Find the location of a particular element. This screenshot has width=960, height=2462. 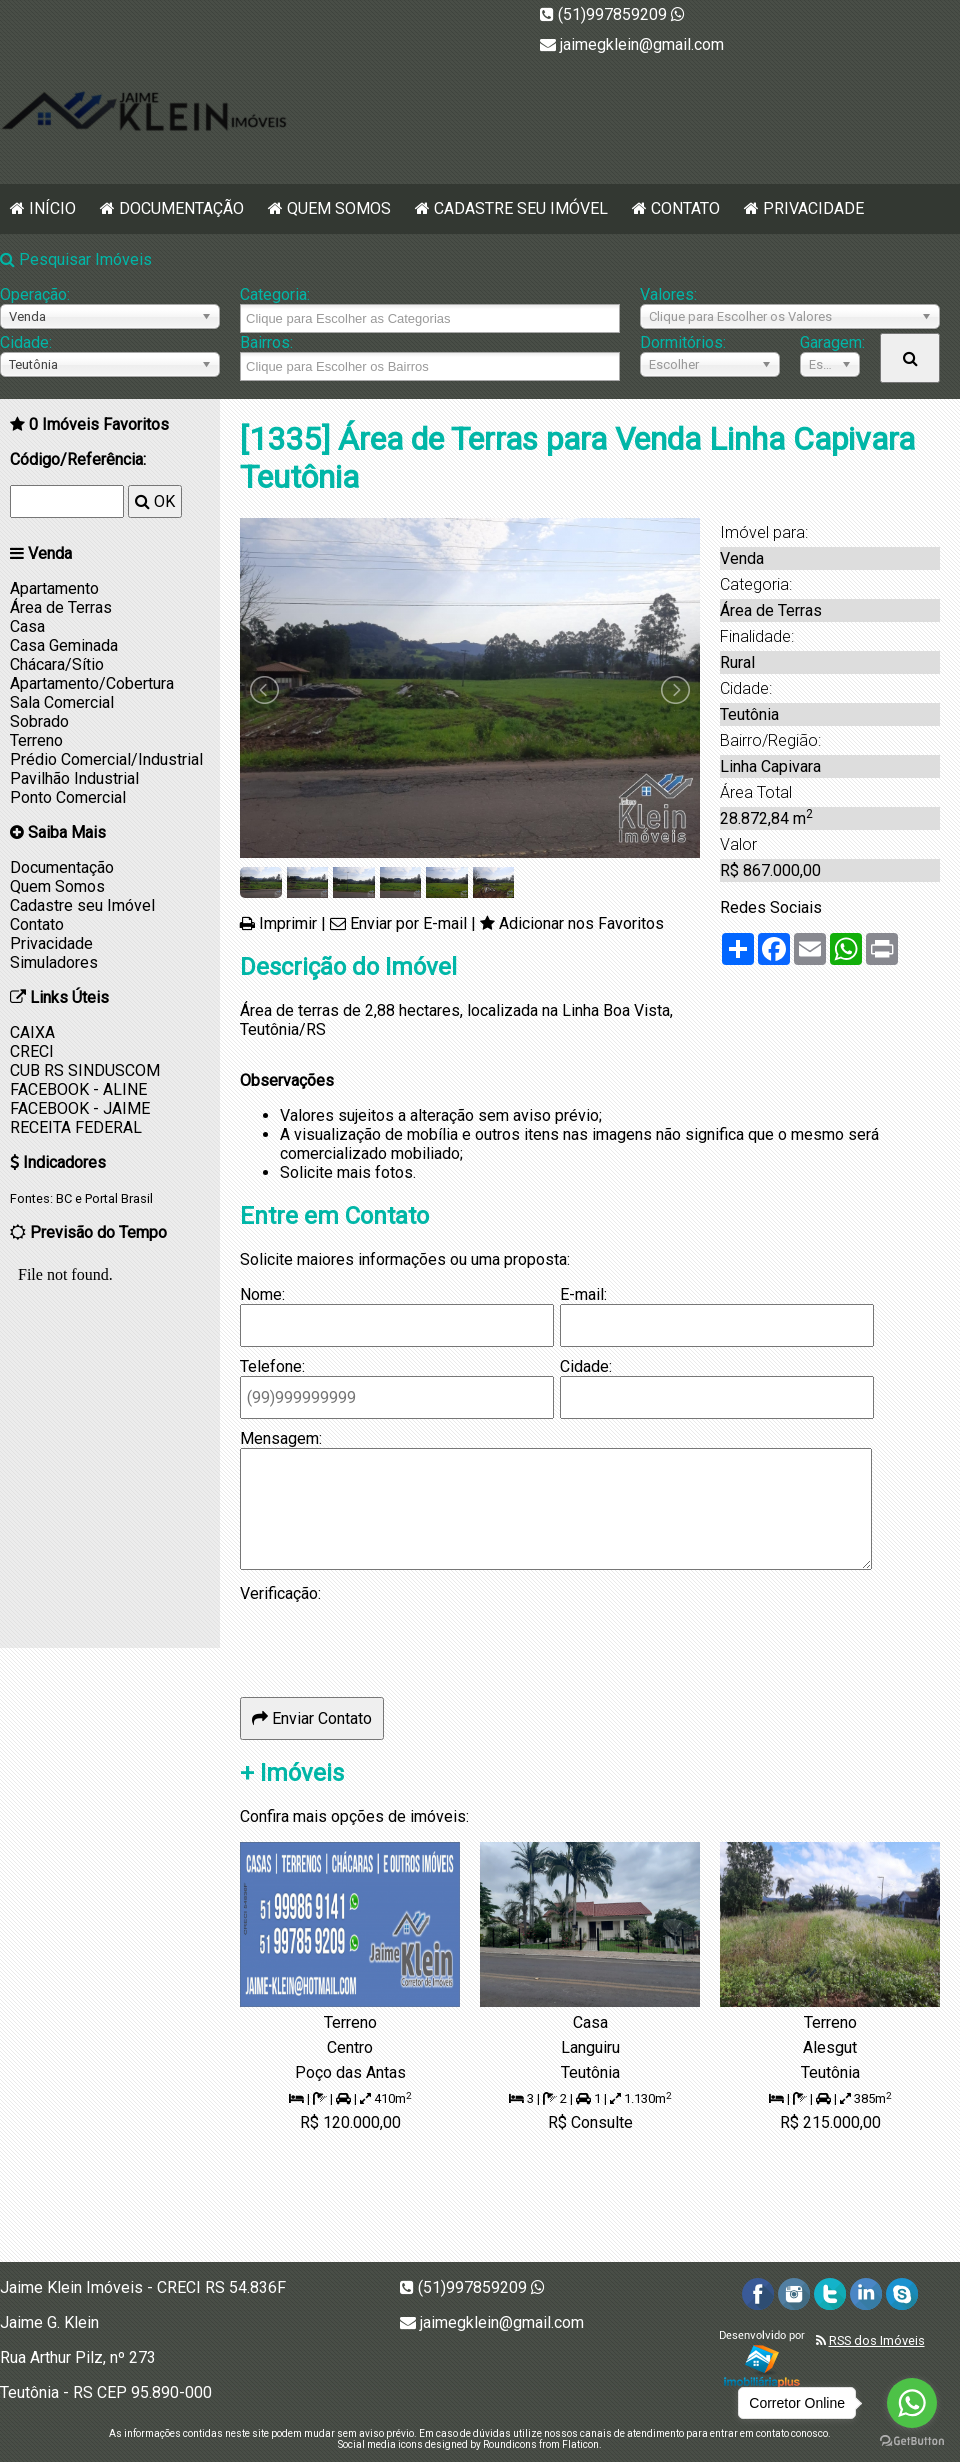

Quem Somos is located at coordinates (339, 208).